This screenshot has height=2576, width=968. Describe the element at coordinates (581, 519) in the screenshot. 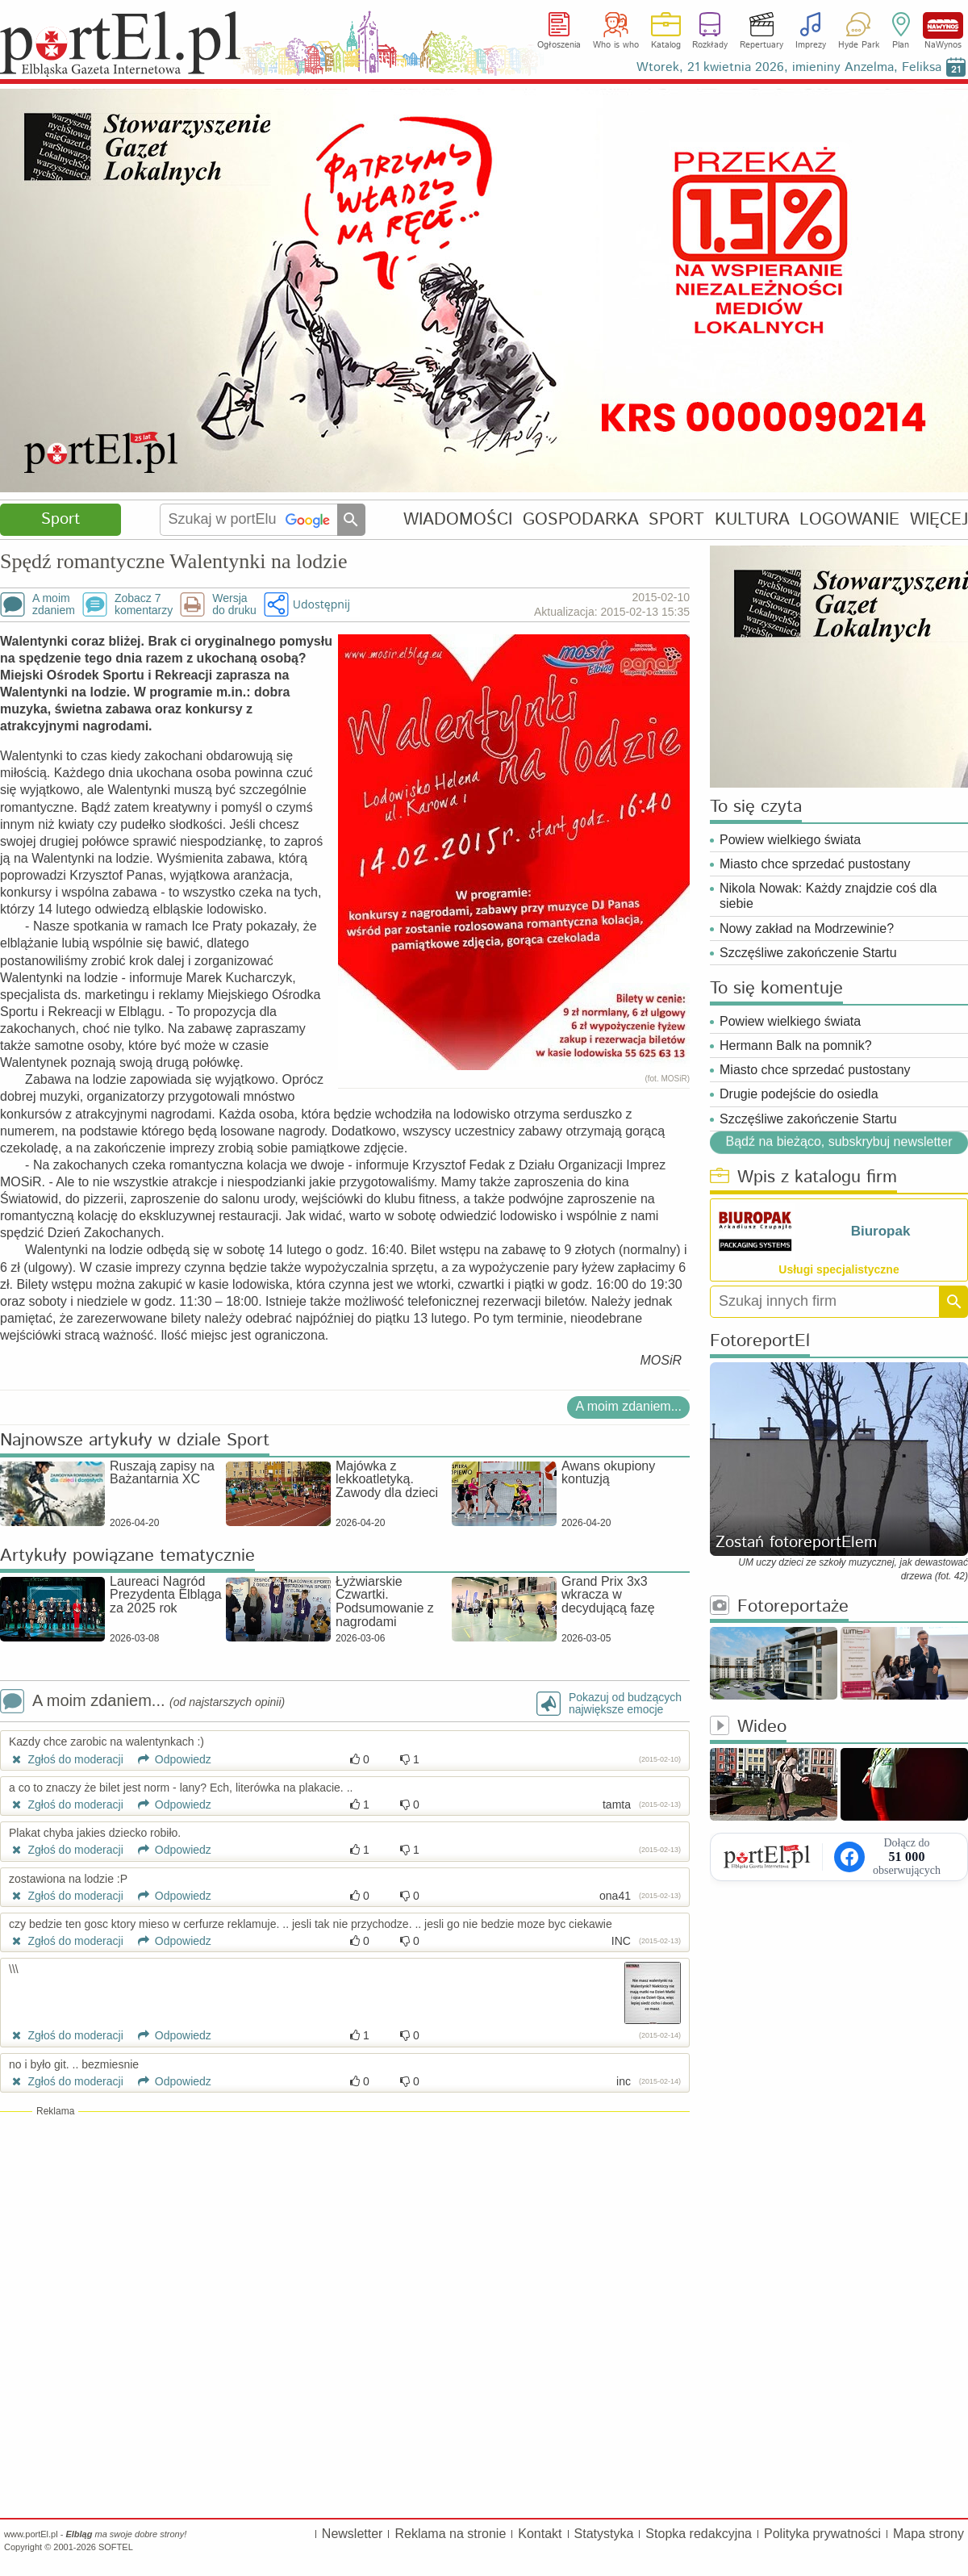

I see `GOSPODARKA` at that location.